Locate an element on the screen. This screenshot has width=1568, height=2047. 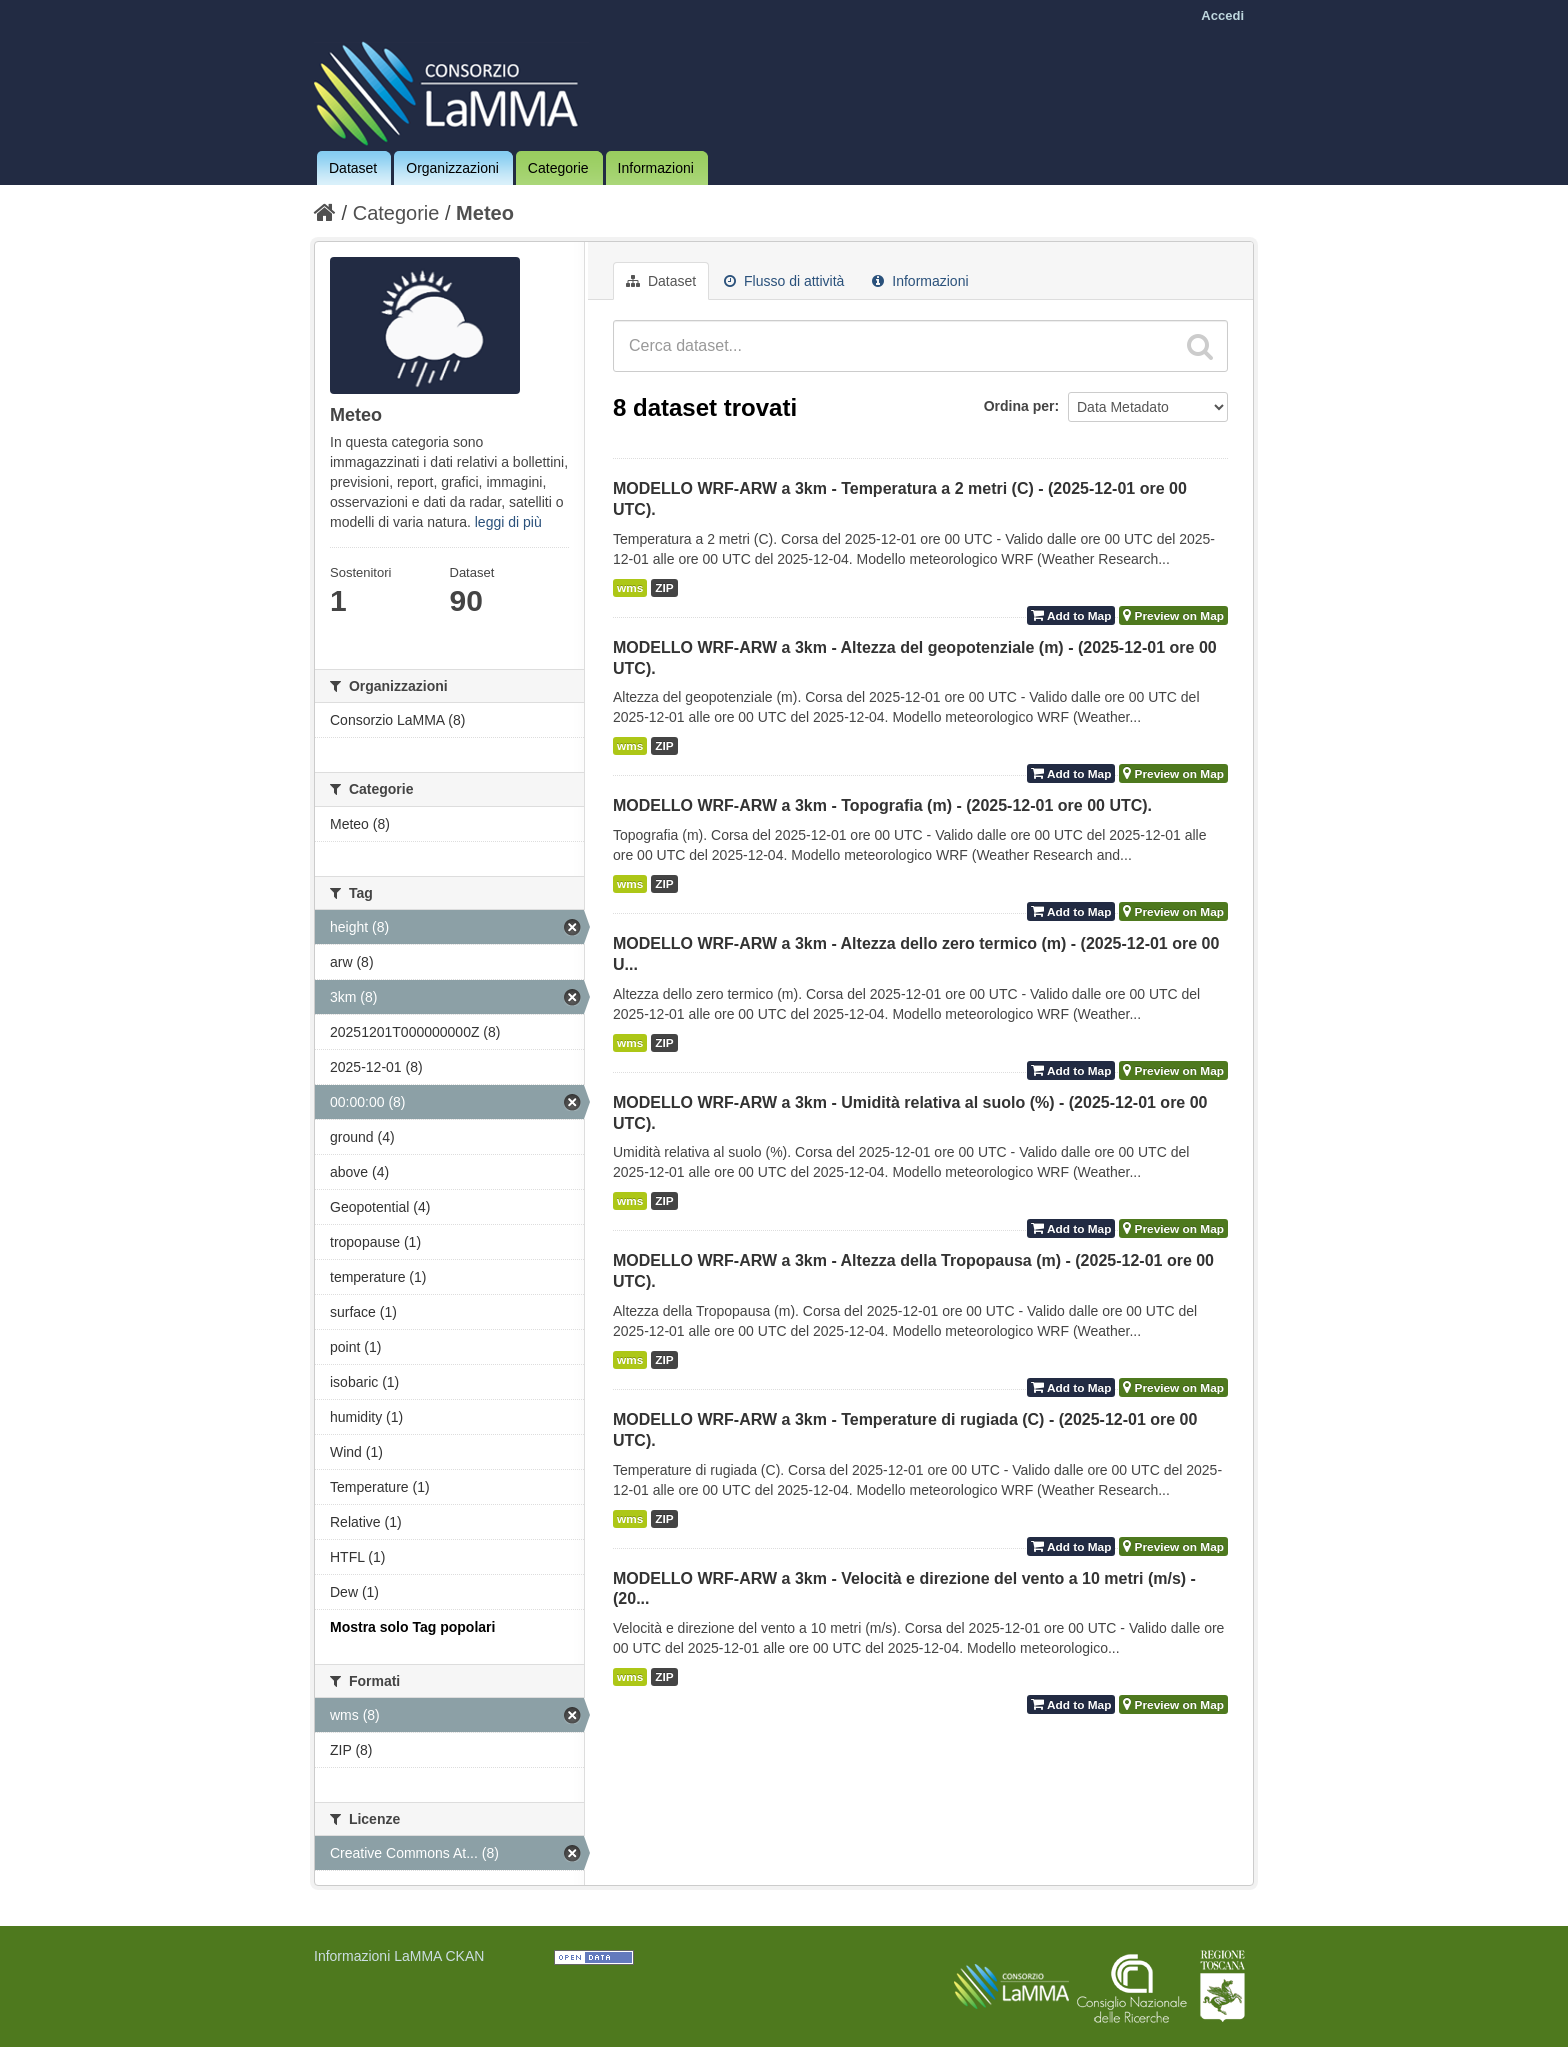
Meteo is located at coordinates (485, 213).